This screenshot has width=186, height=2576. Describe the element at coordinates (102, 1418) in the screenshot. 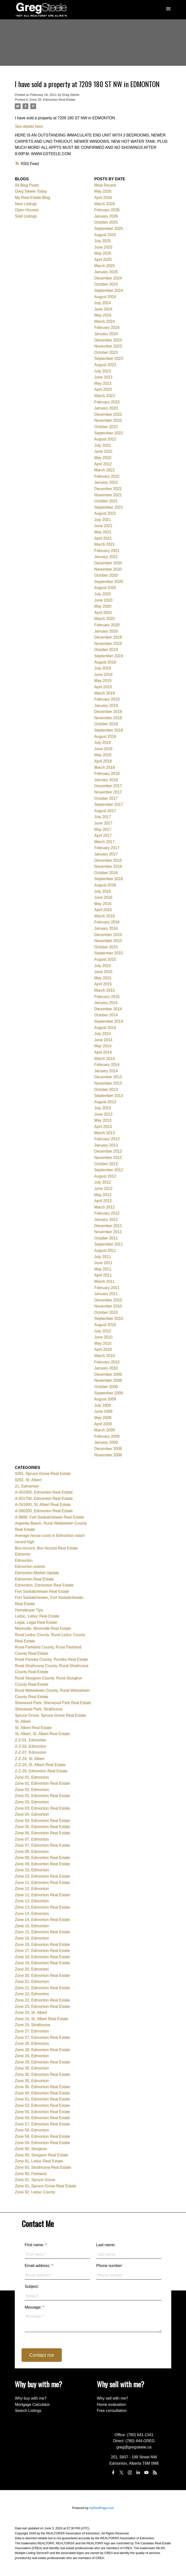

I see `May 2009` at that location.